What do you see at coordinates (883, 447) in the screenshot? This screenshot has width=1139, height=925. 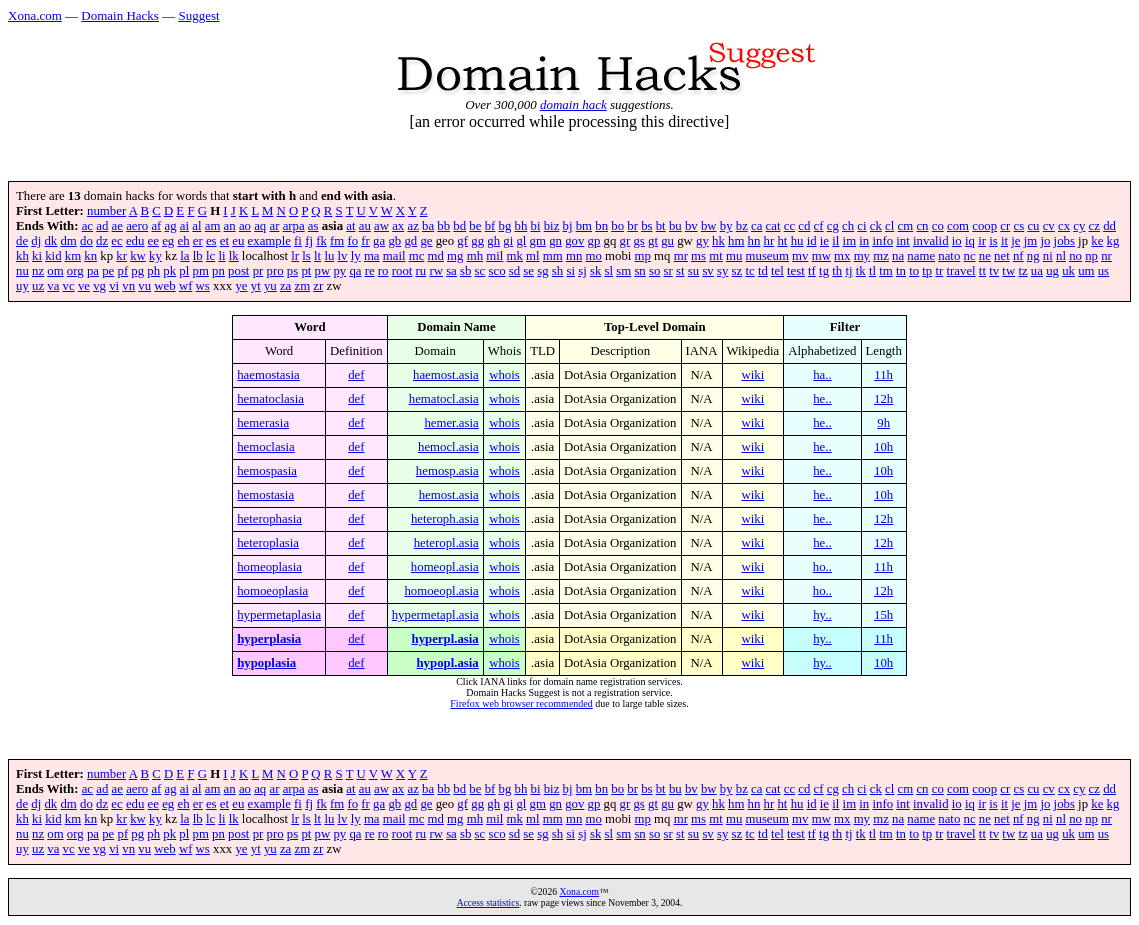 I see `10h` at bounding box center [883, 447].